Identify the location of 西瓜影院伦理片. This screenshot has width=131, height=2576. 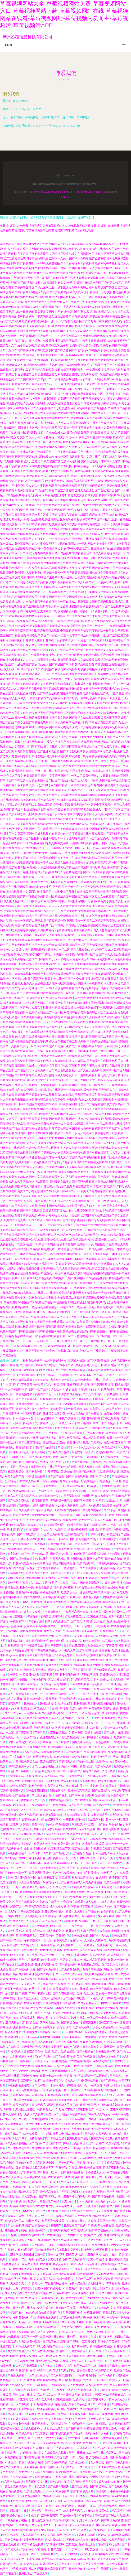
(13, 519).